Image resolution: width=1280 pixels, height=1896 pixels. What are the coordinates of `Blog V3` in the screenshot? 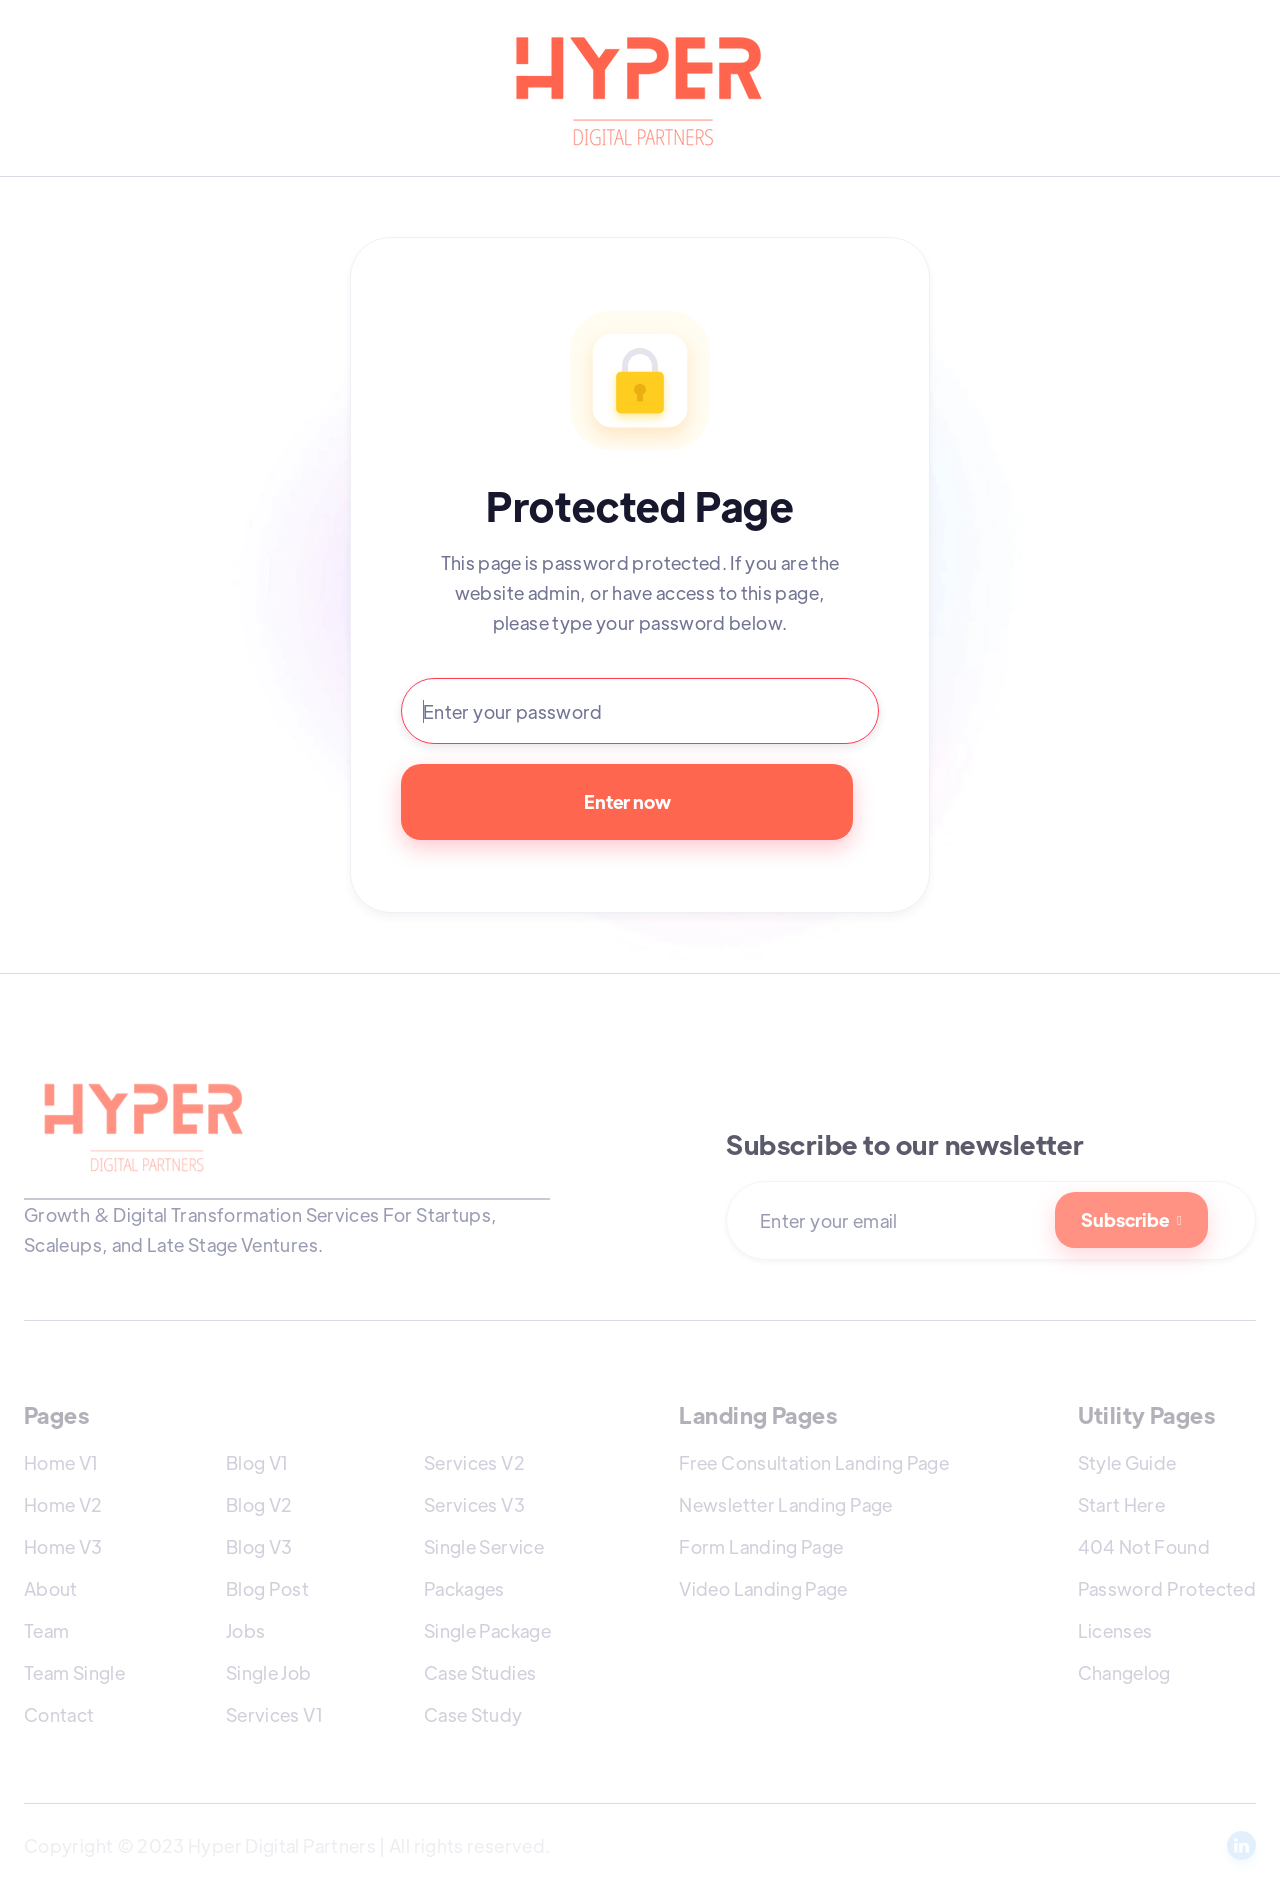 It's located at (259, 1546).